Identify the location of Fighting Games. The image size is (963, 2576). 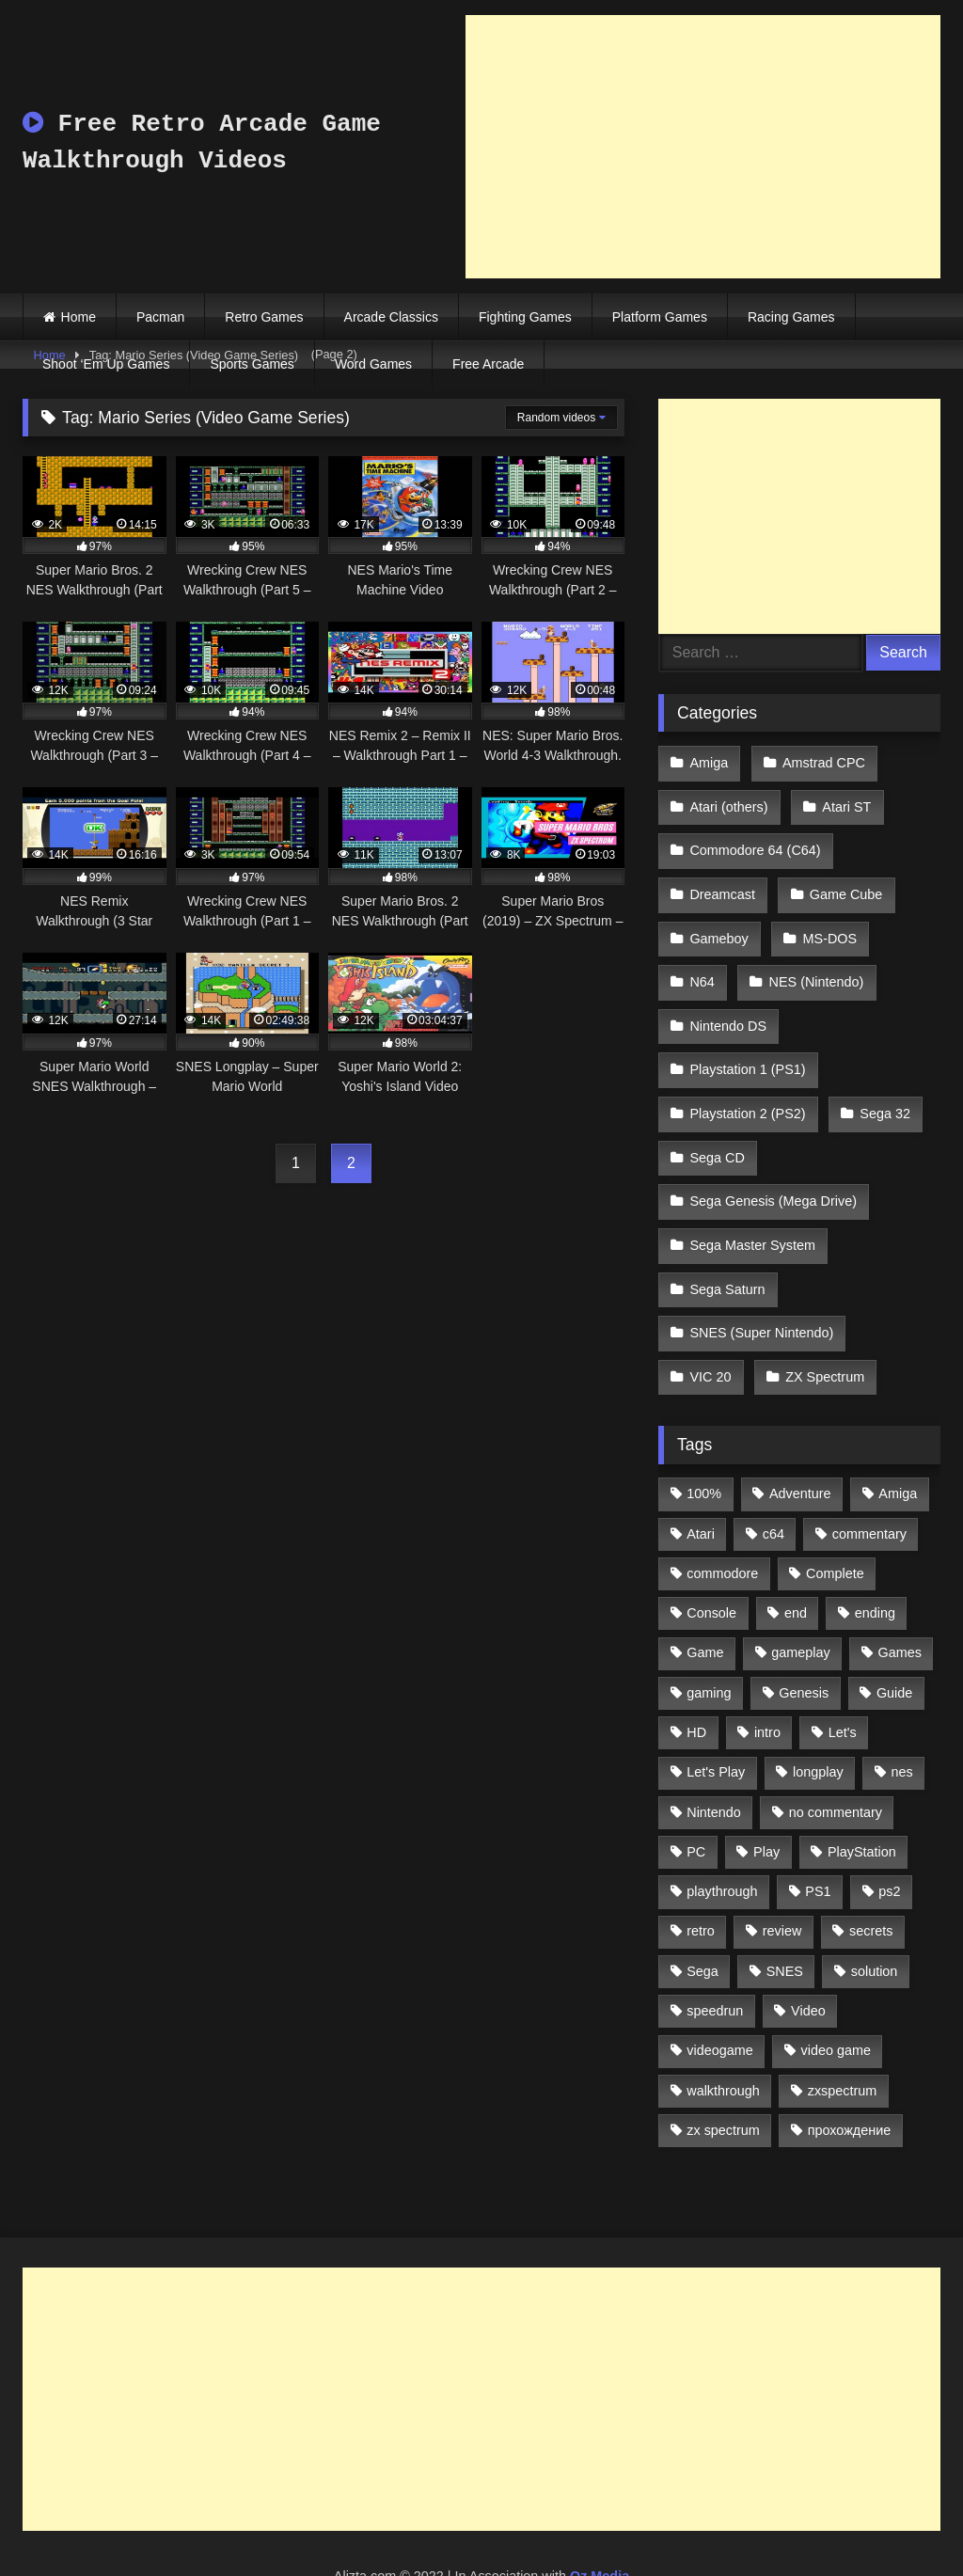
(525, 316).